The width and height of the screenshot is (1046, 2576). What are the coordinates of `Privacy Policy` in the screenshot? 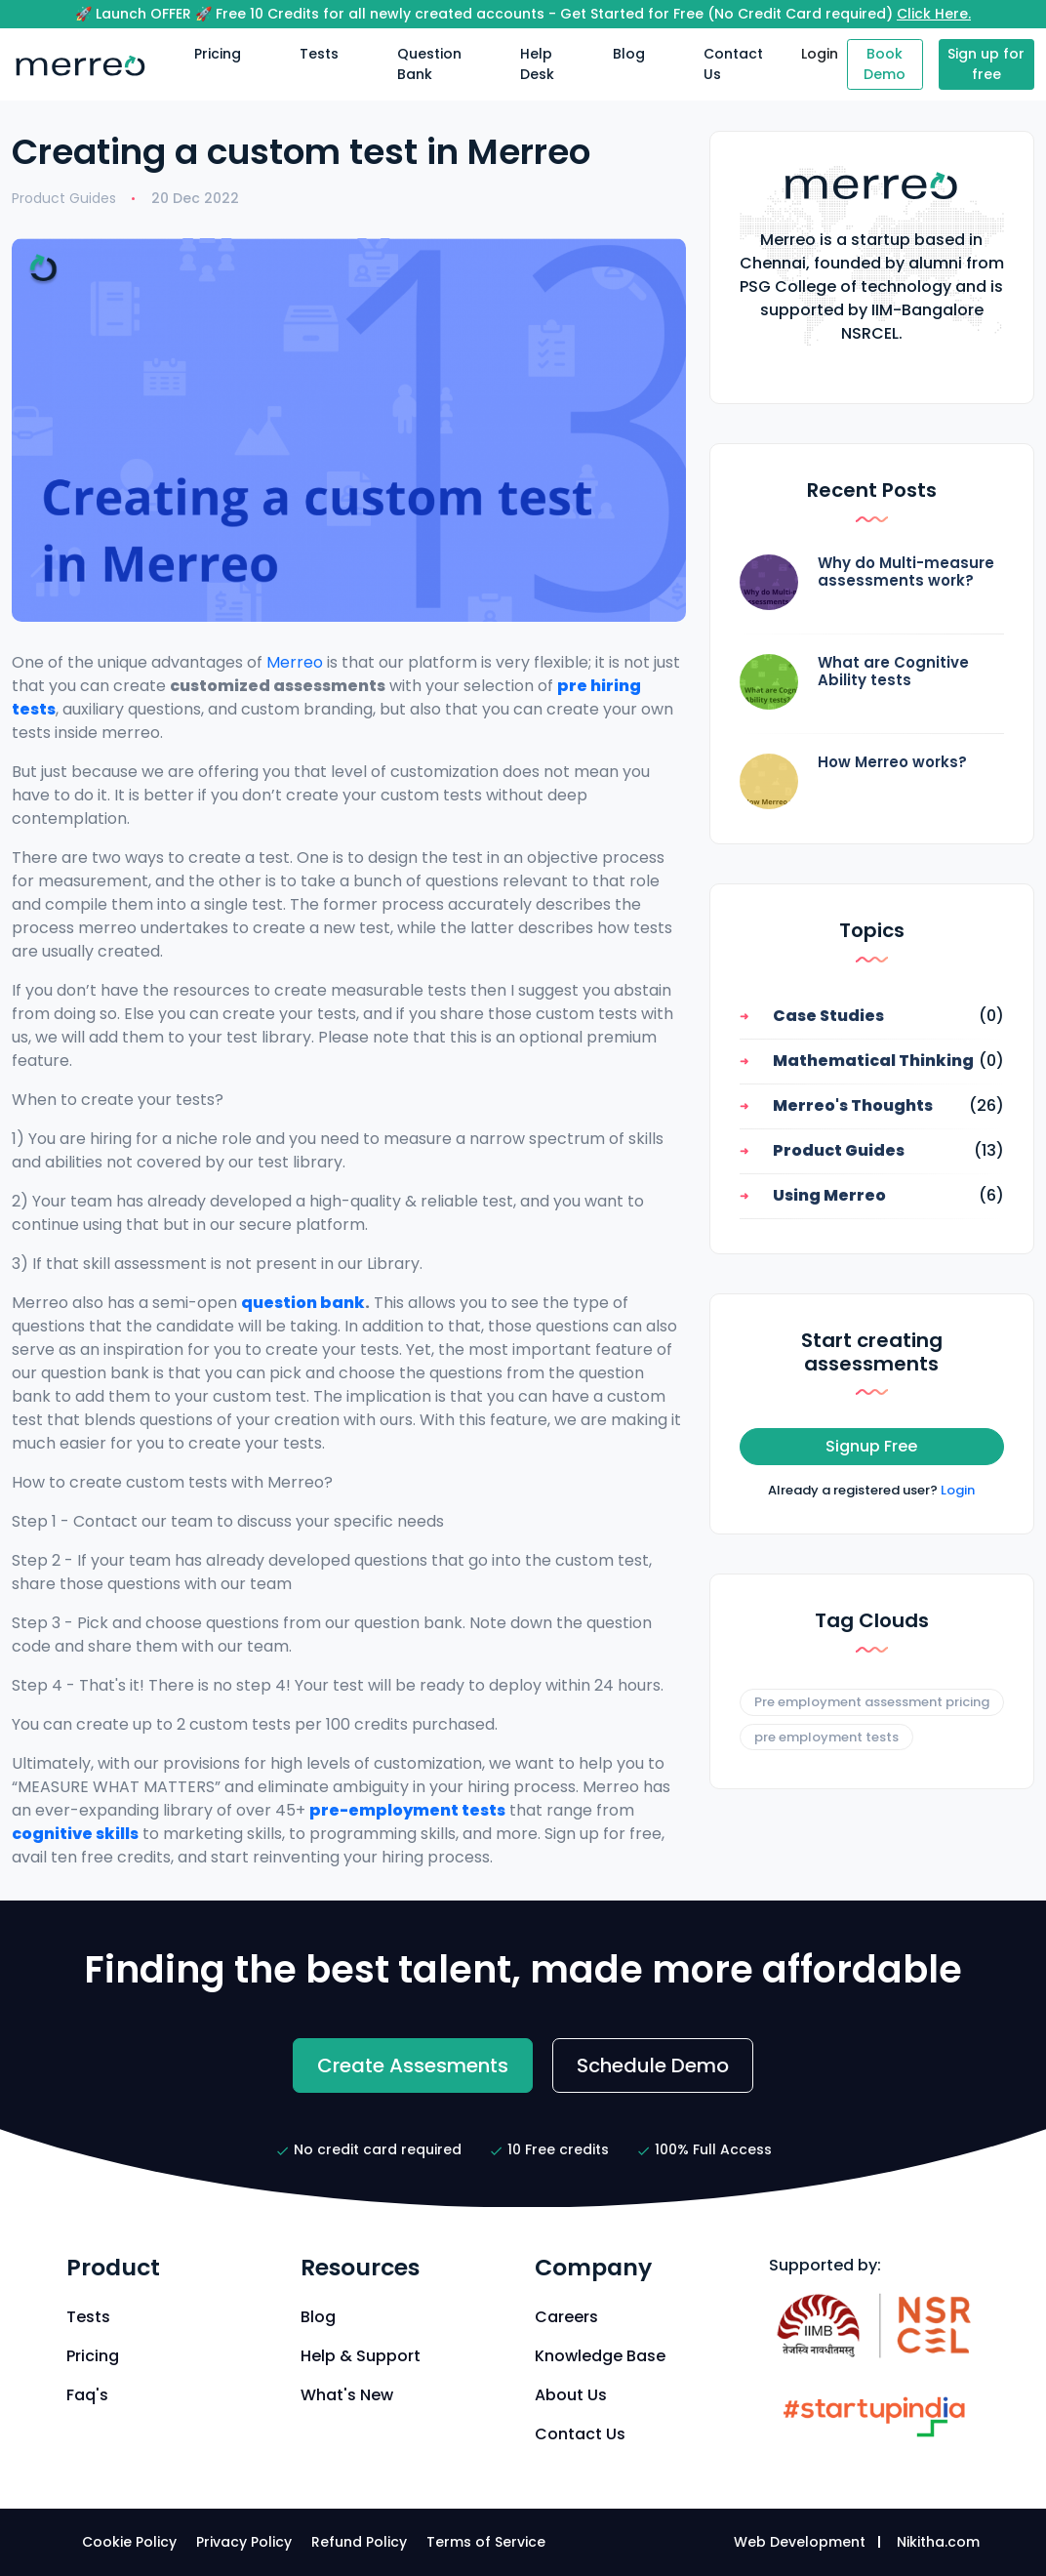 It's located at (244, 2542).